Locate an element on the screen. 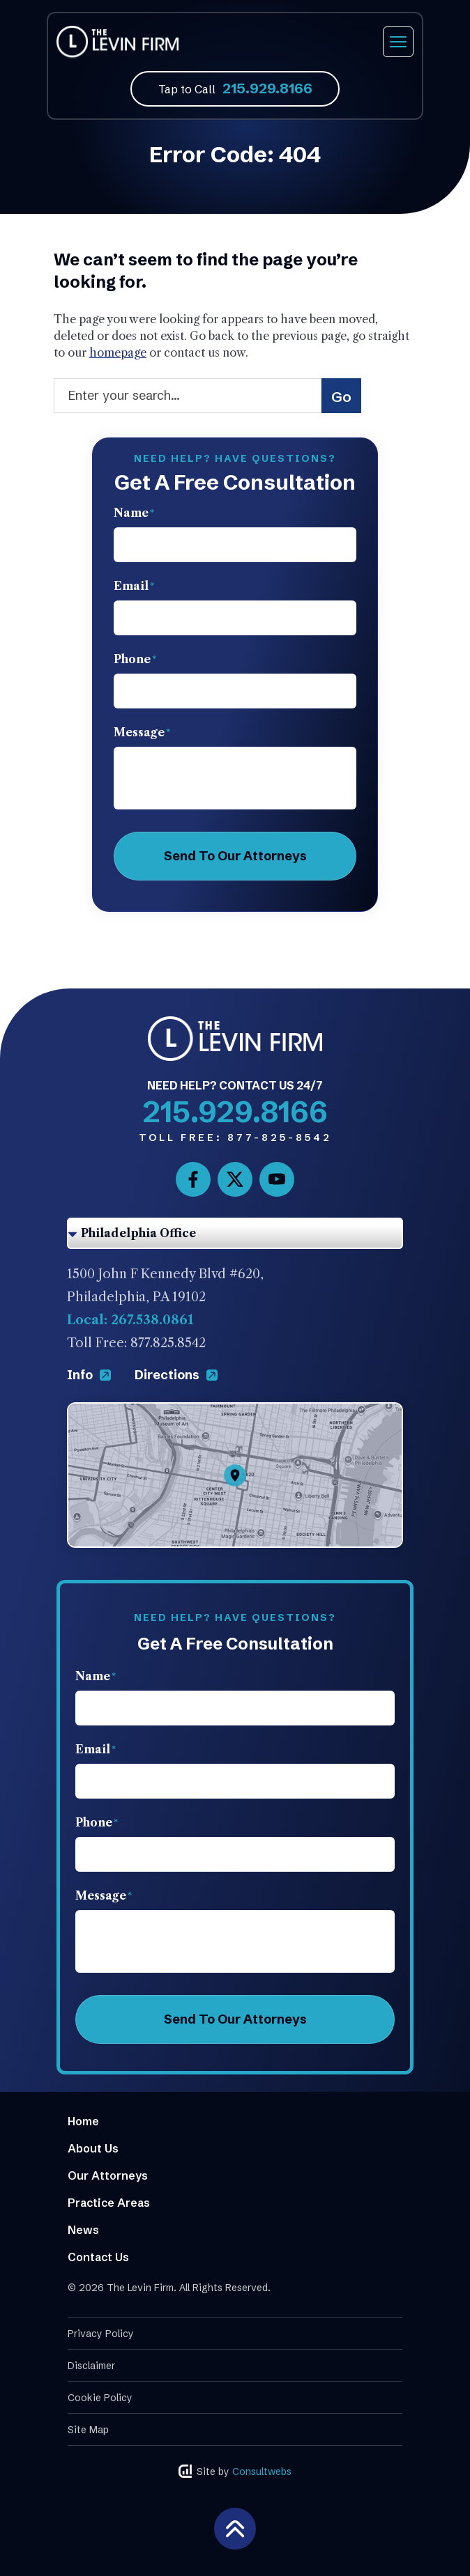  215.929.8166 is located at coordinates (267, 88).